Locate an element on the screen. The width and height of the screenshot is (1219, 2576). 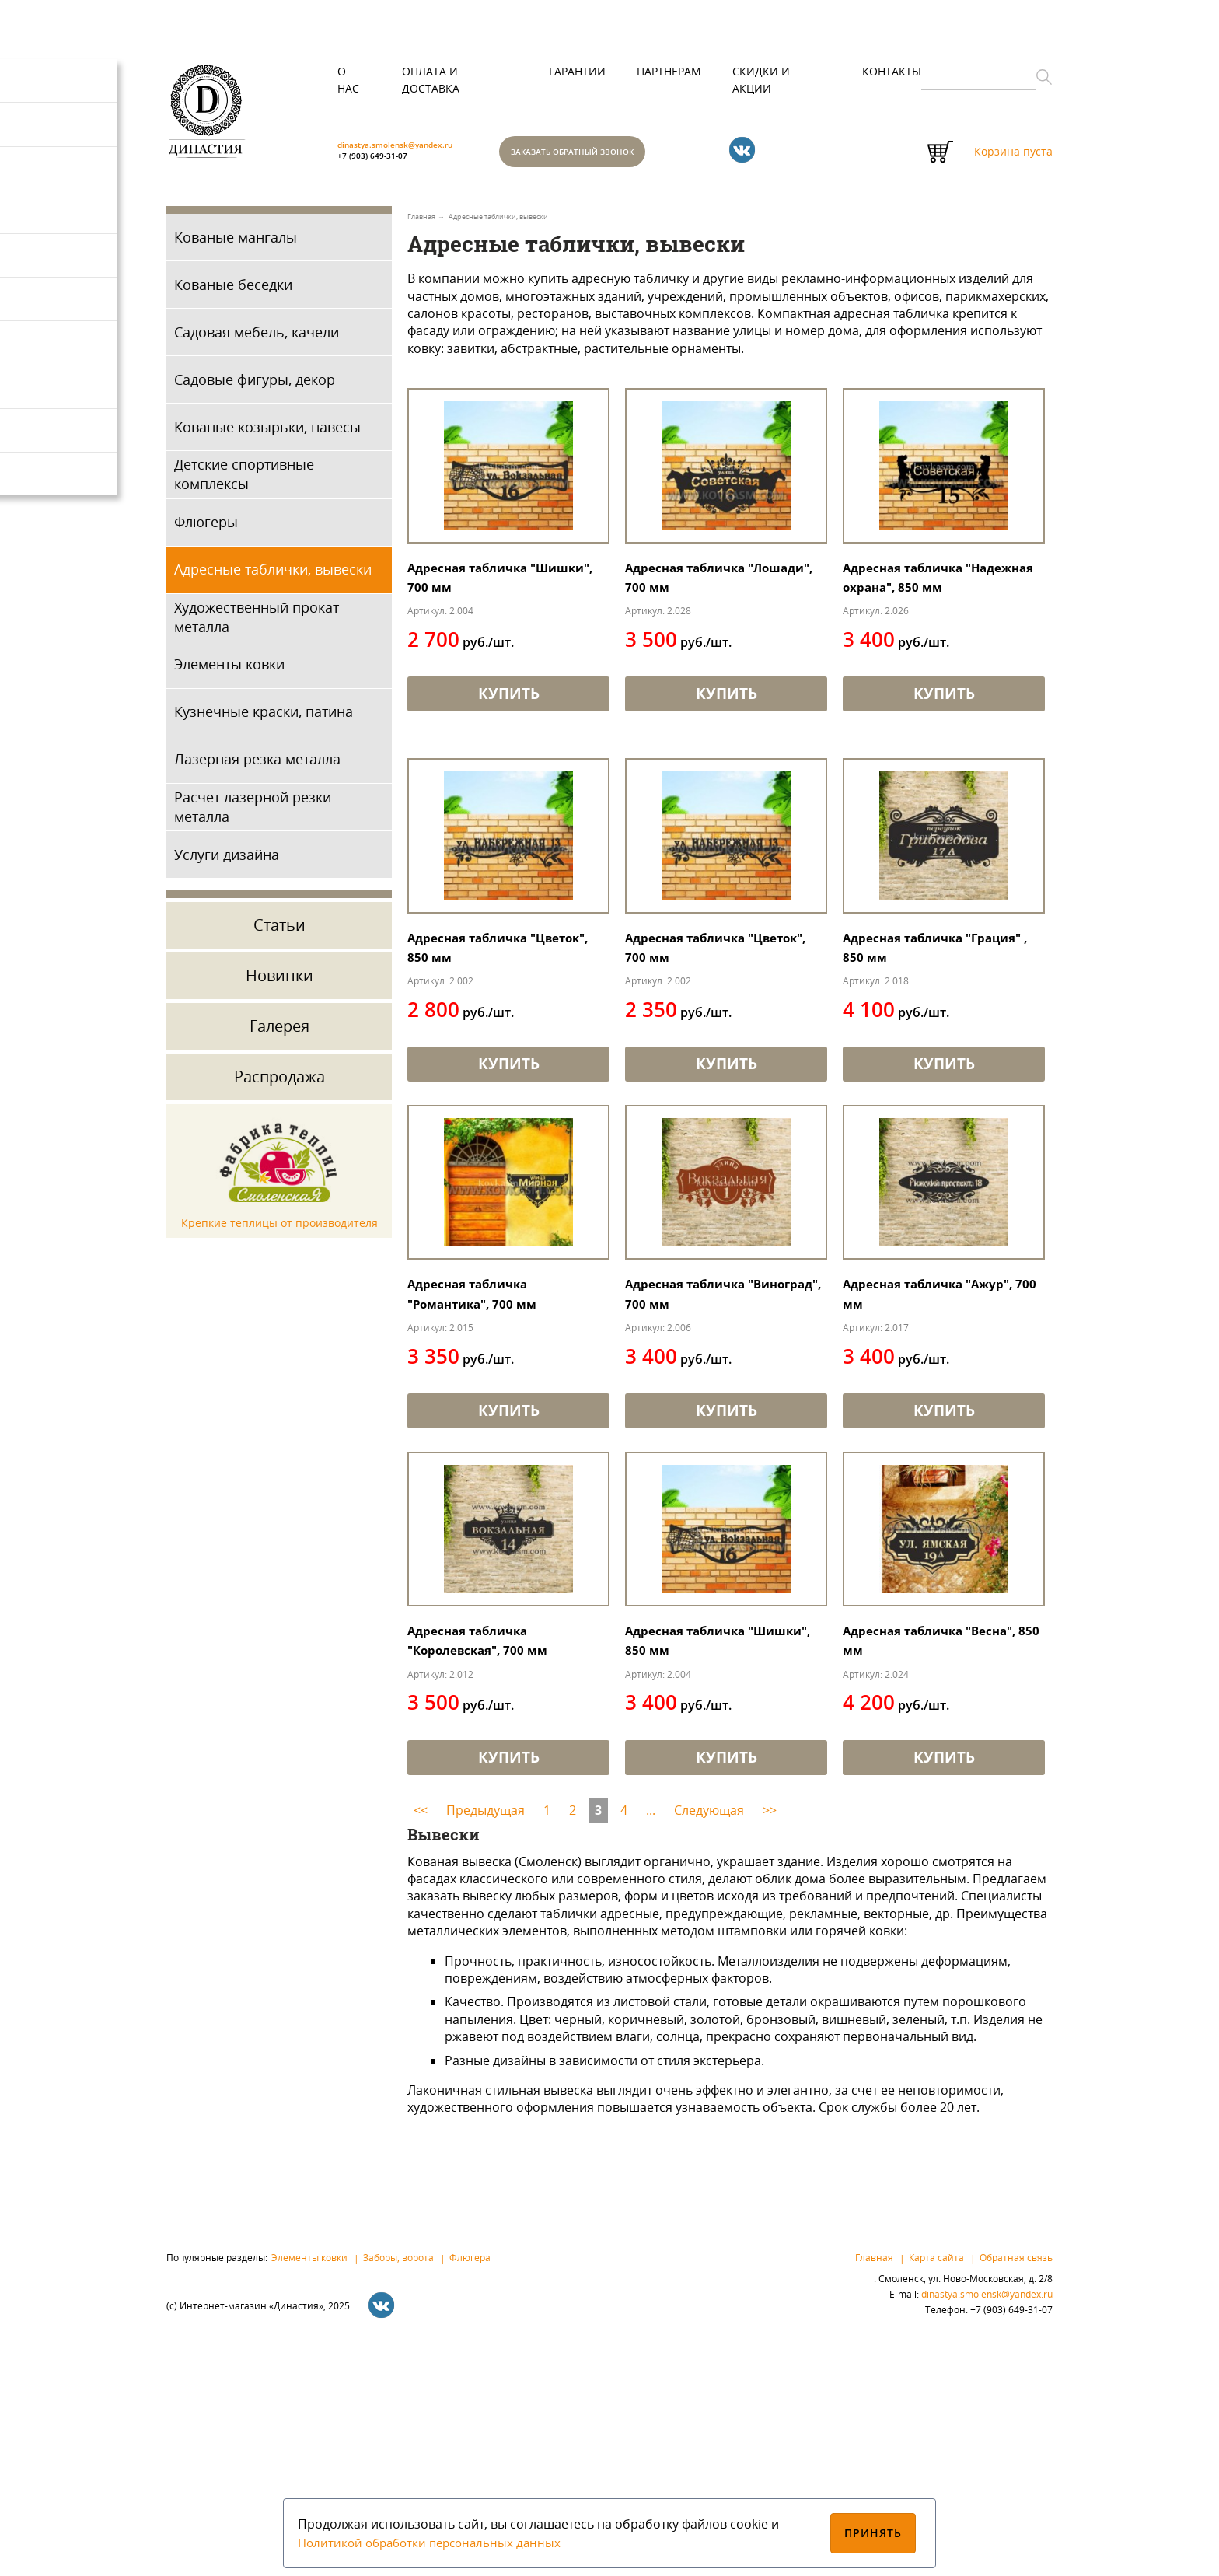
Партнерам is located at coordinates (669, 71).